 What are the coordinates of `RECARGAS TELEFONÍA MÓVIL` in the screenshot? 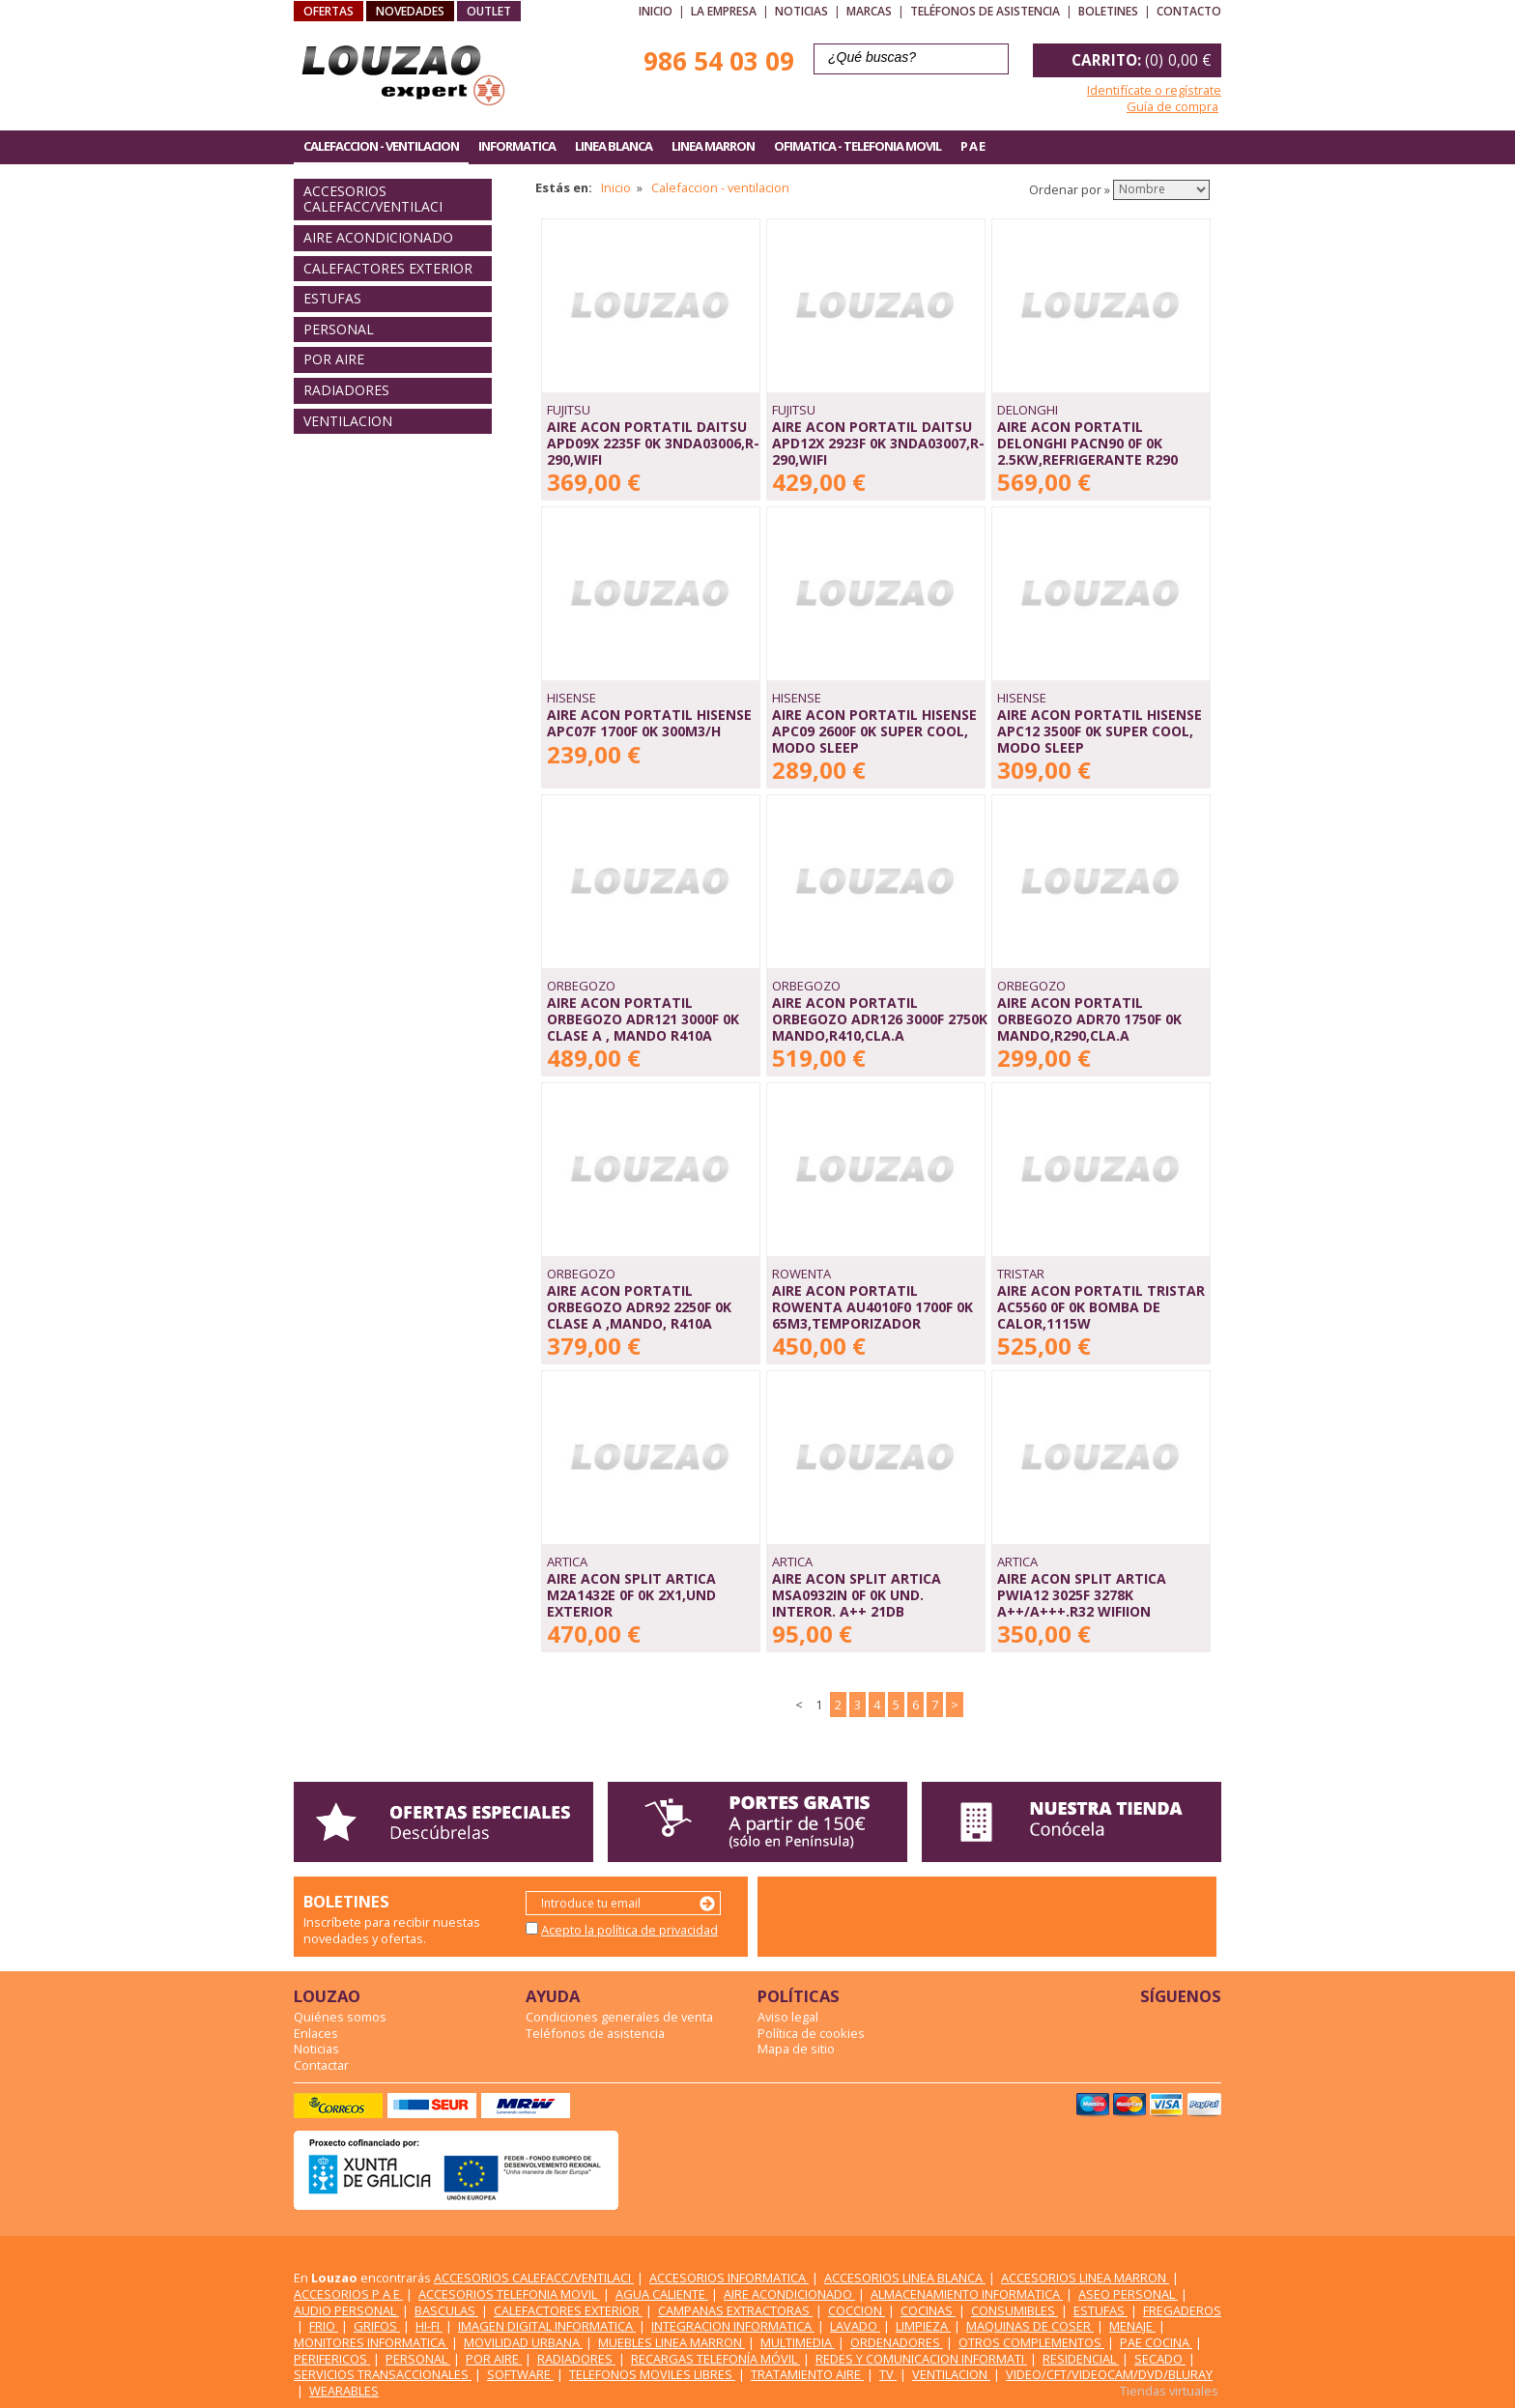 It's located at (715, 2358).